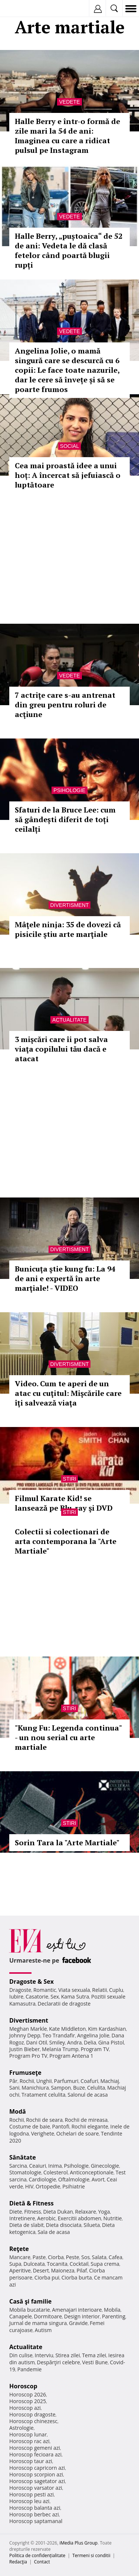  What do you see at coordinates (85, 2211) in the screenshot?
I see `Relaxare` at bounding box center [85, 2211].